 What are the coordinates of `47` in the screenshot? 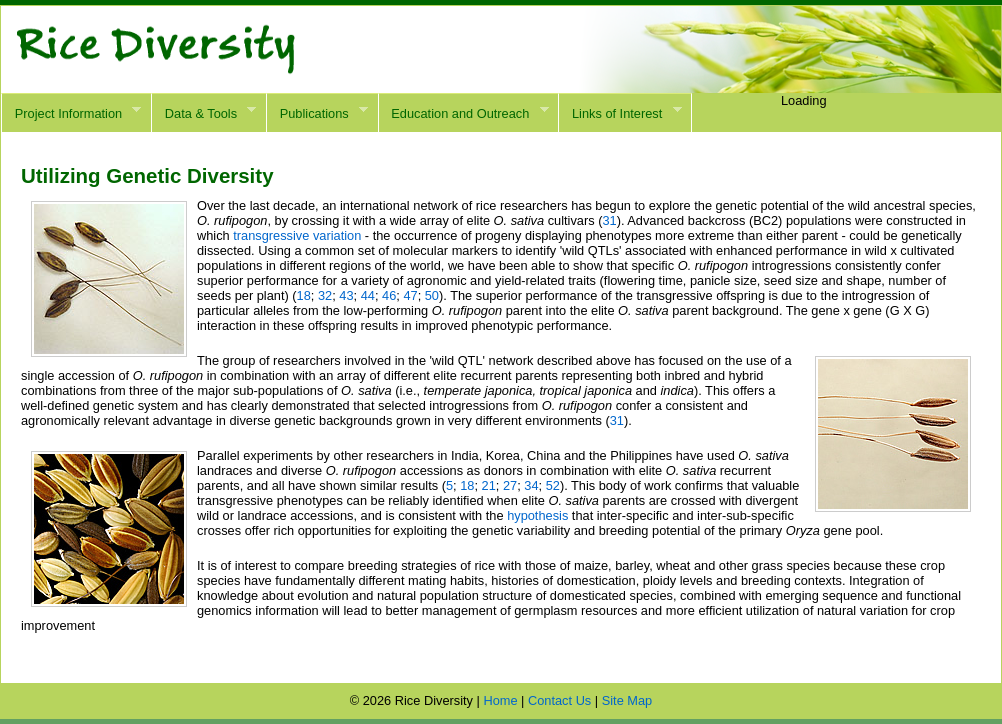 It's located at (410, 295).